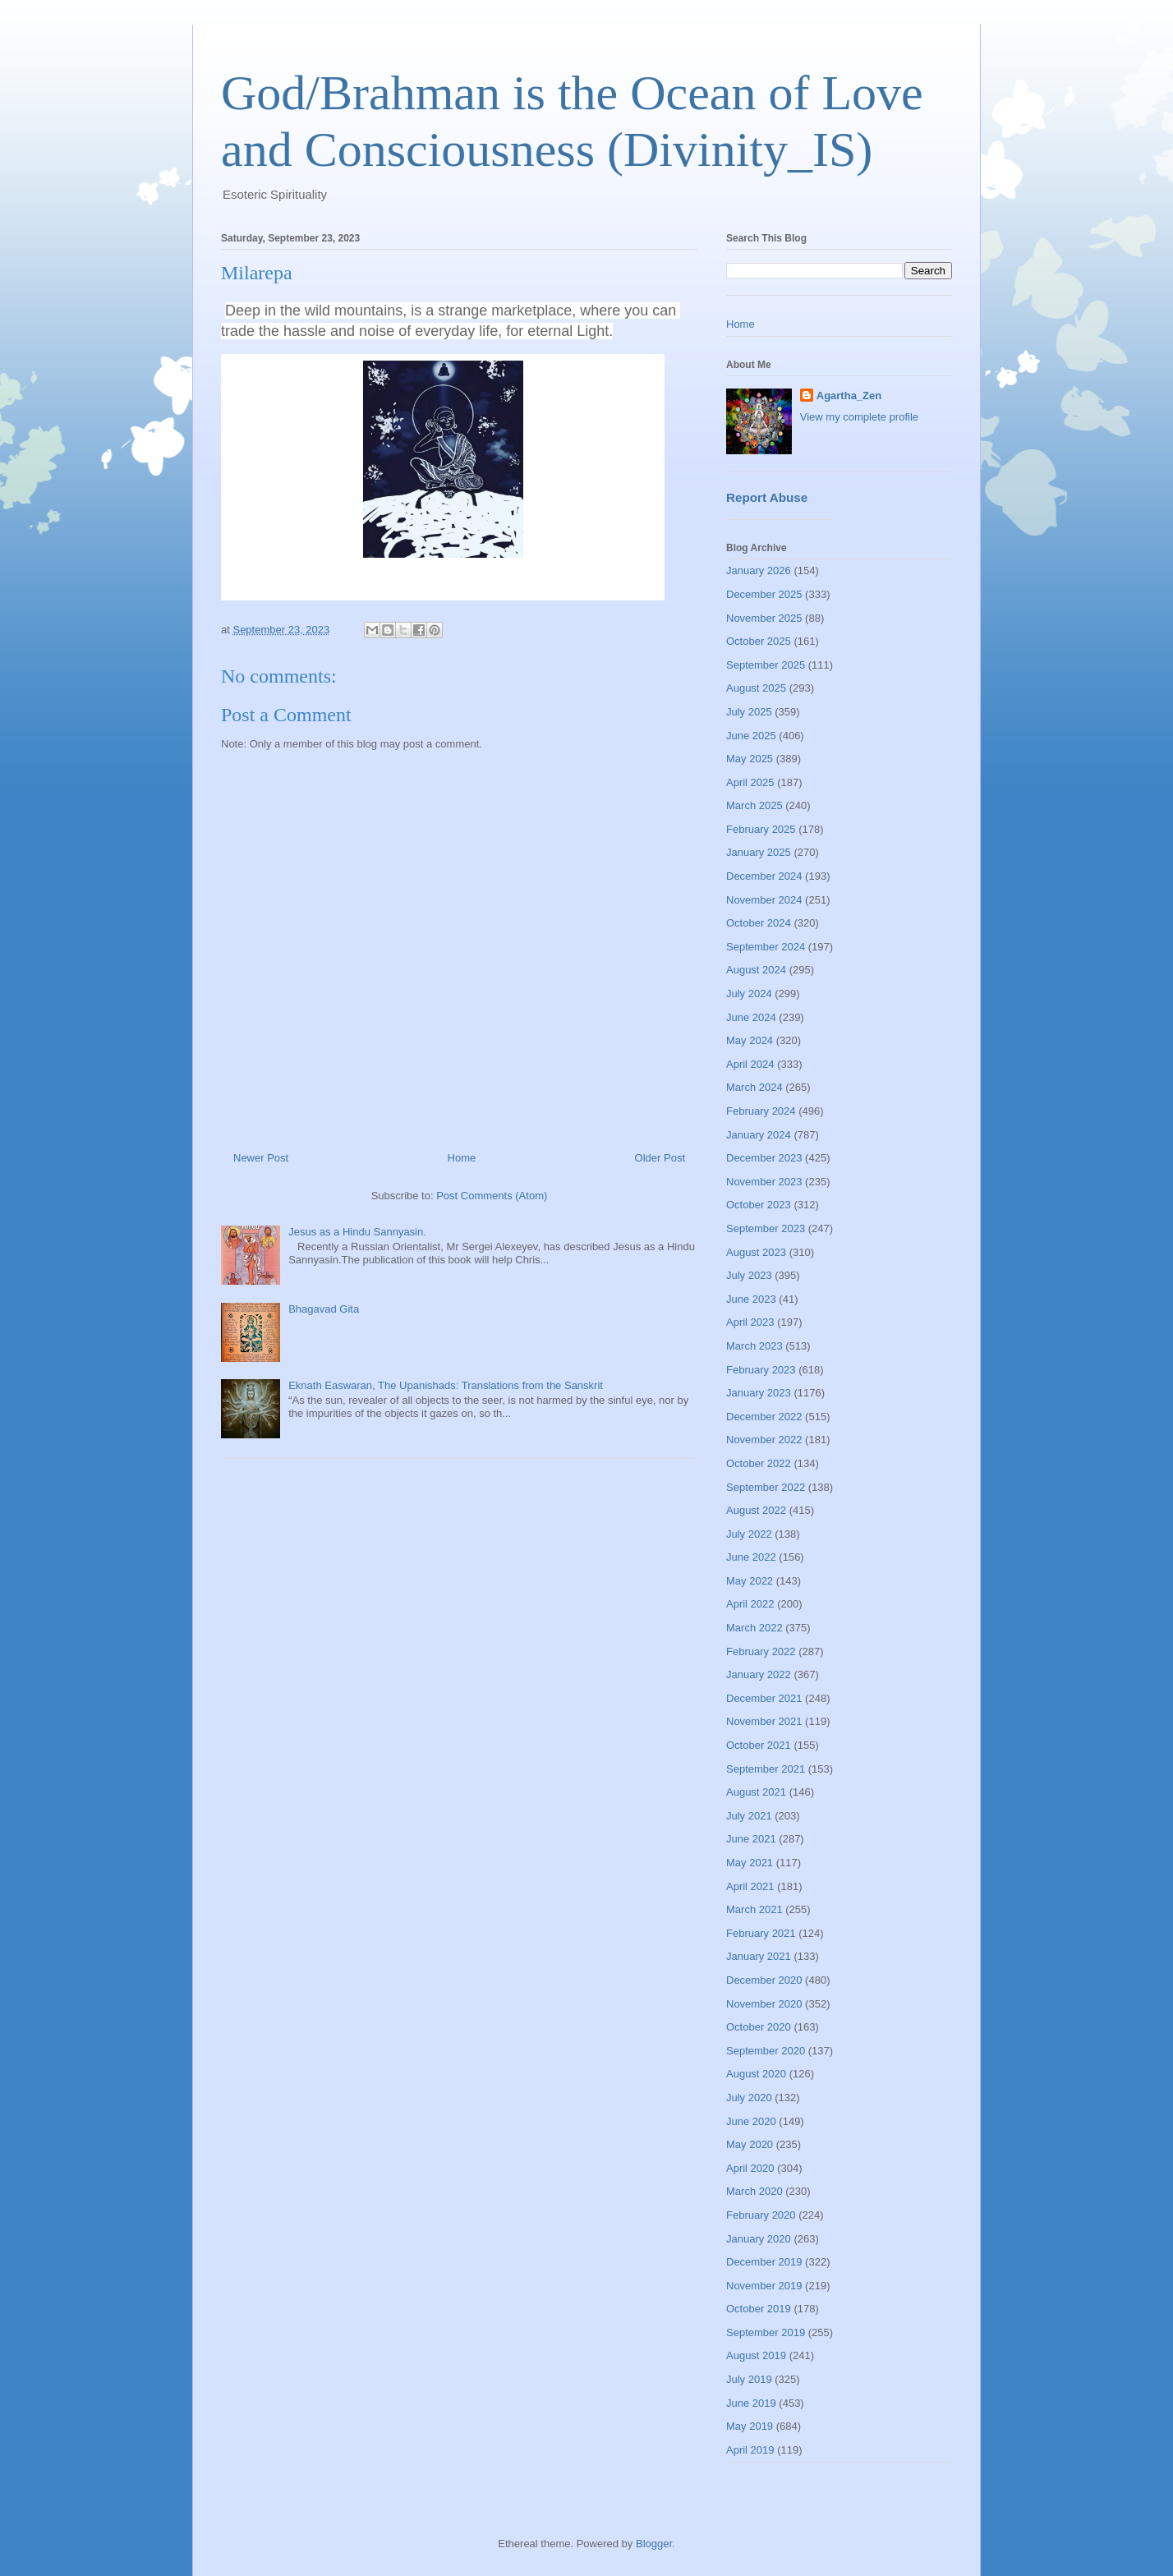 The height and width of the screenshot is (2576, 1173). Describe the element at coordinates (764, 2262) in the screenshot. I see `December 2019` at that location.